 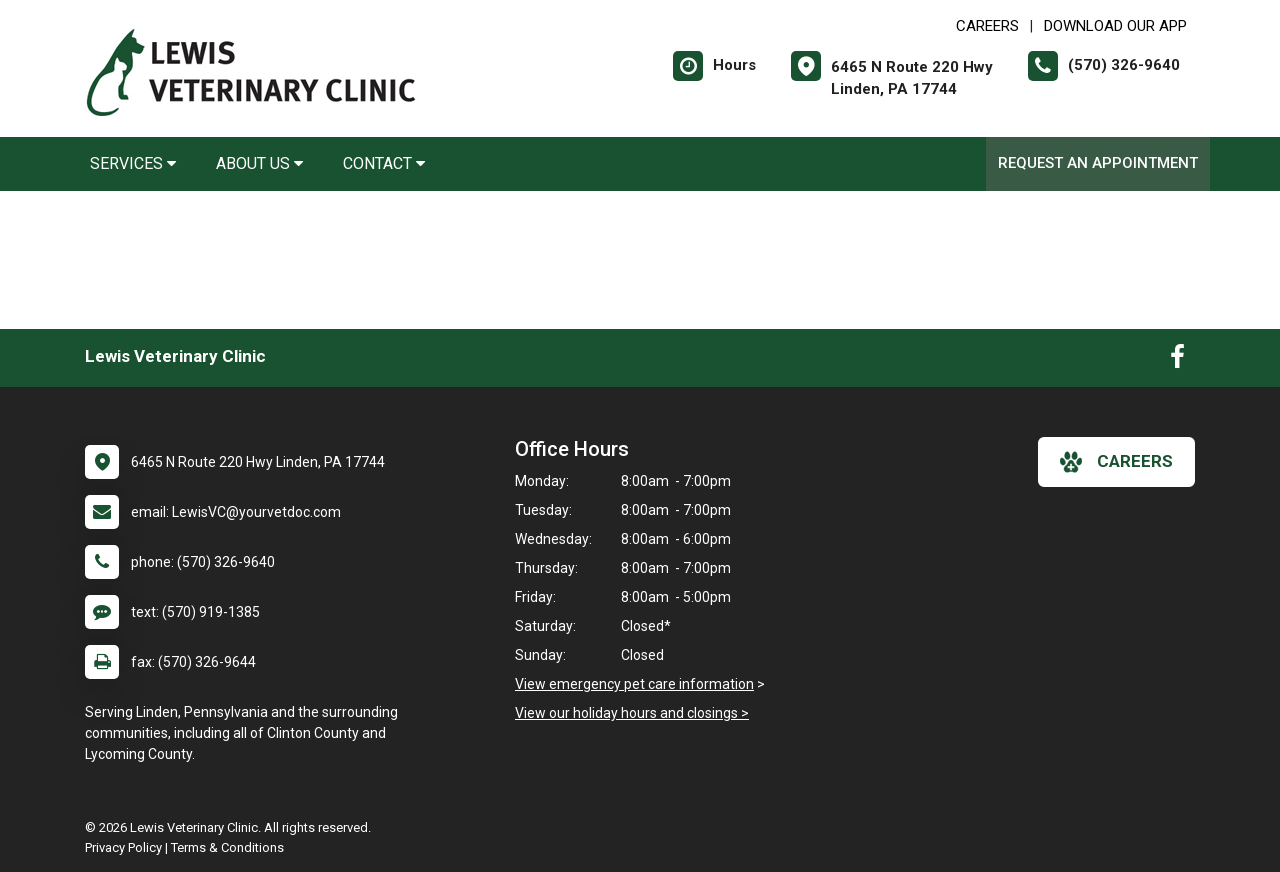 I want to click on Download Our App [New window to Download Our App], so click(x=1115, y=26).